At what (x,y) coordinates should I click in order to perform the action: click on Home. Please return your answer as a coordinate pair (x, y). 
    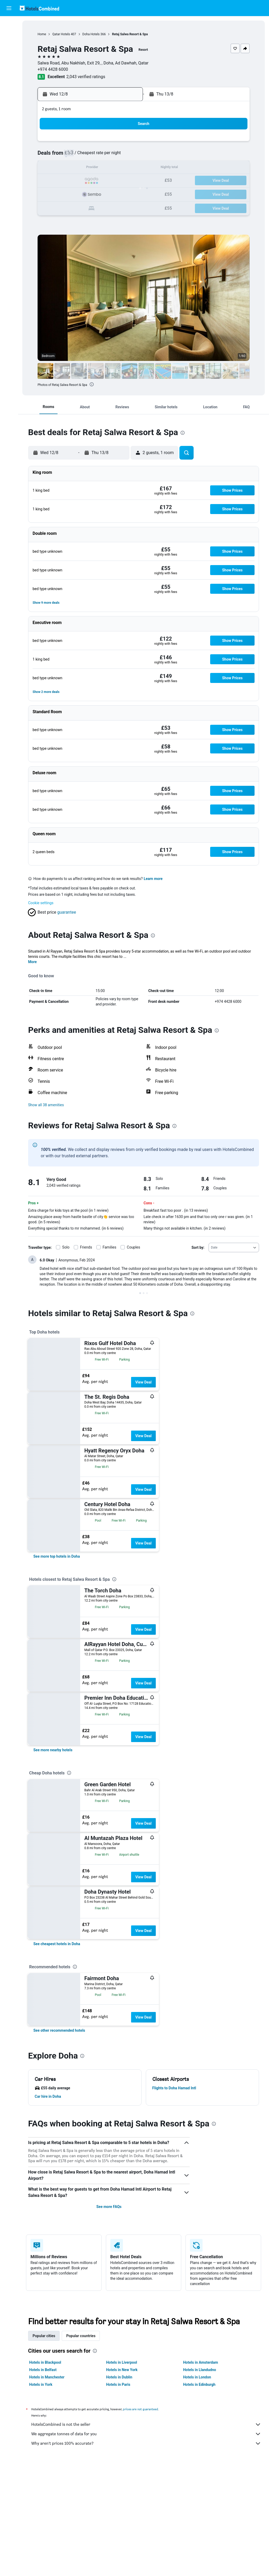
    Looking at the image, I should click on (42, 34).